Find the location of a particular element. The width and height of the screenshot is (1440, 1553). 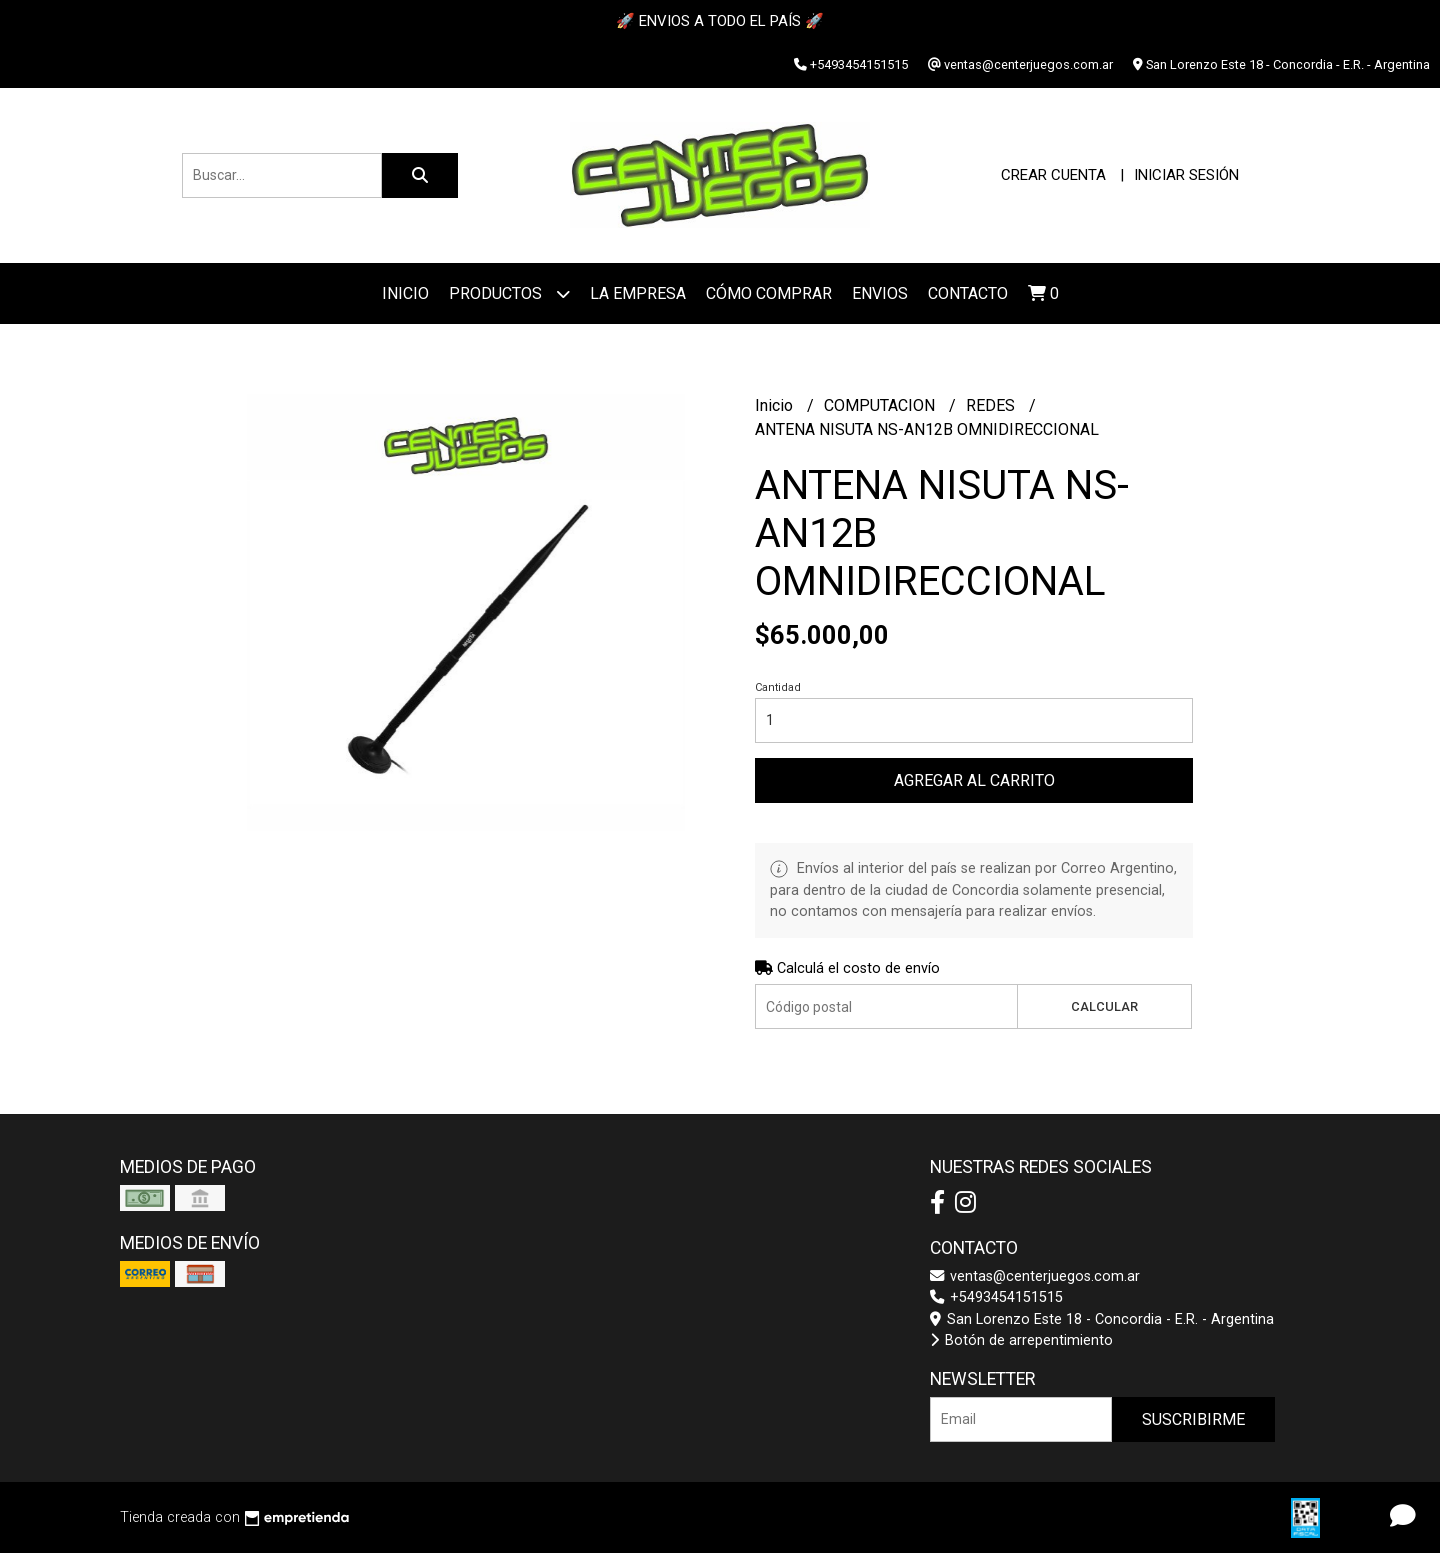

Inicio is located at coordinates (405, 293).